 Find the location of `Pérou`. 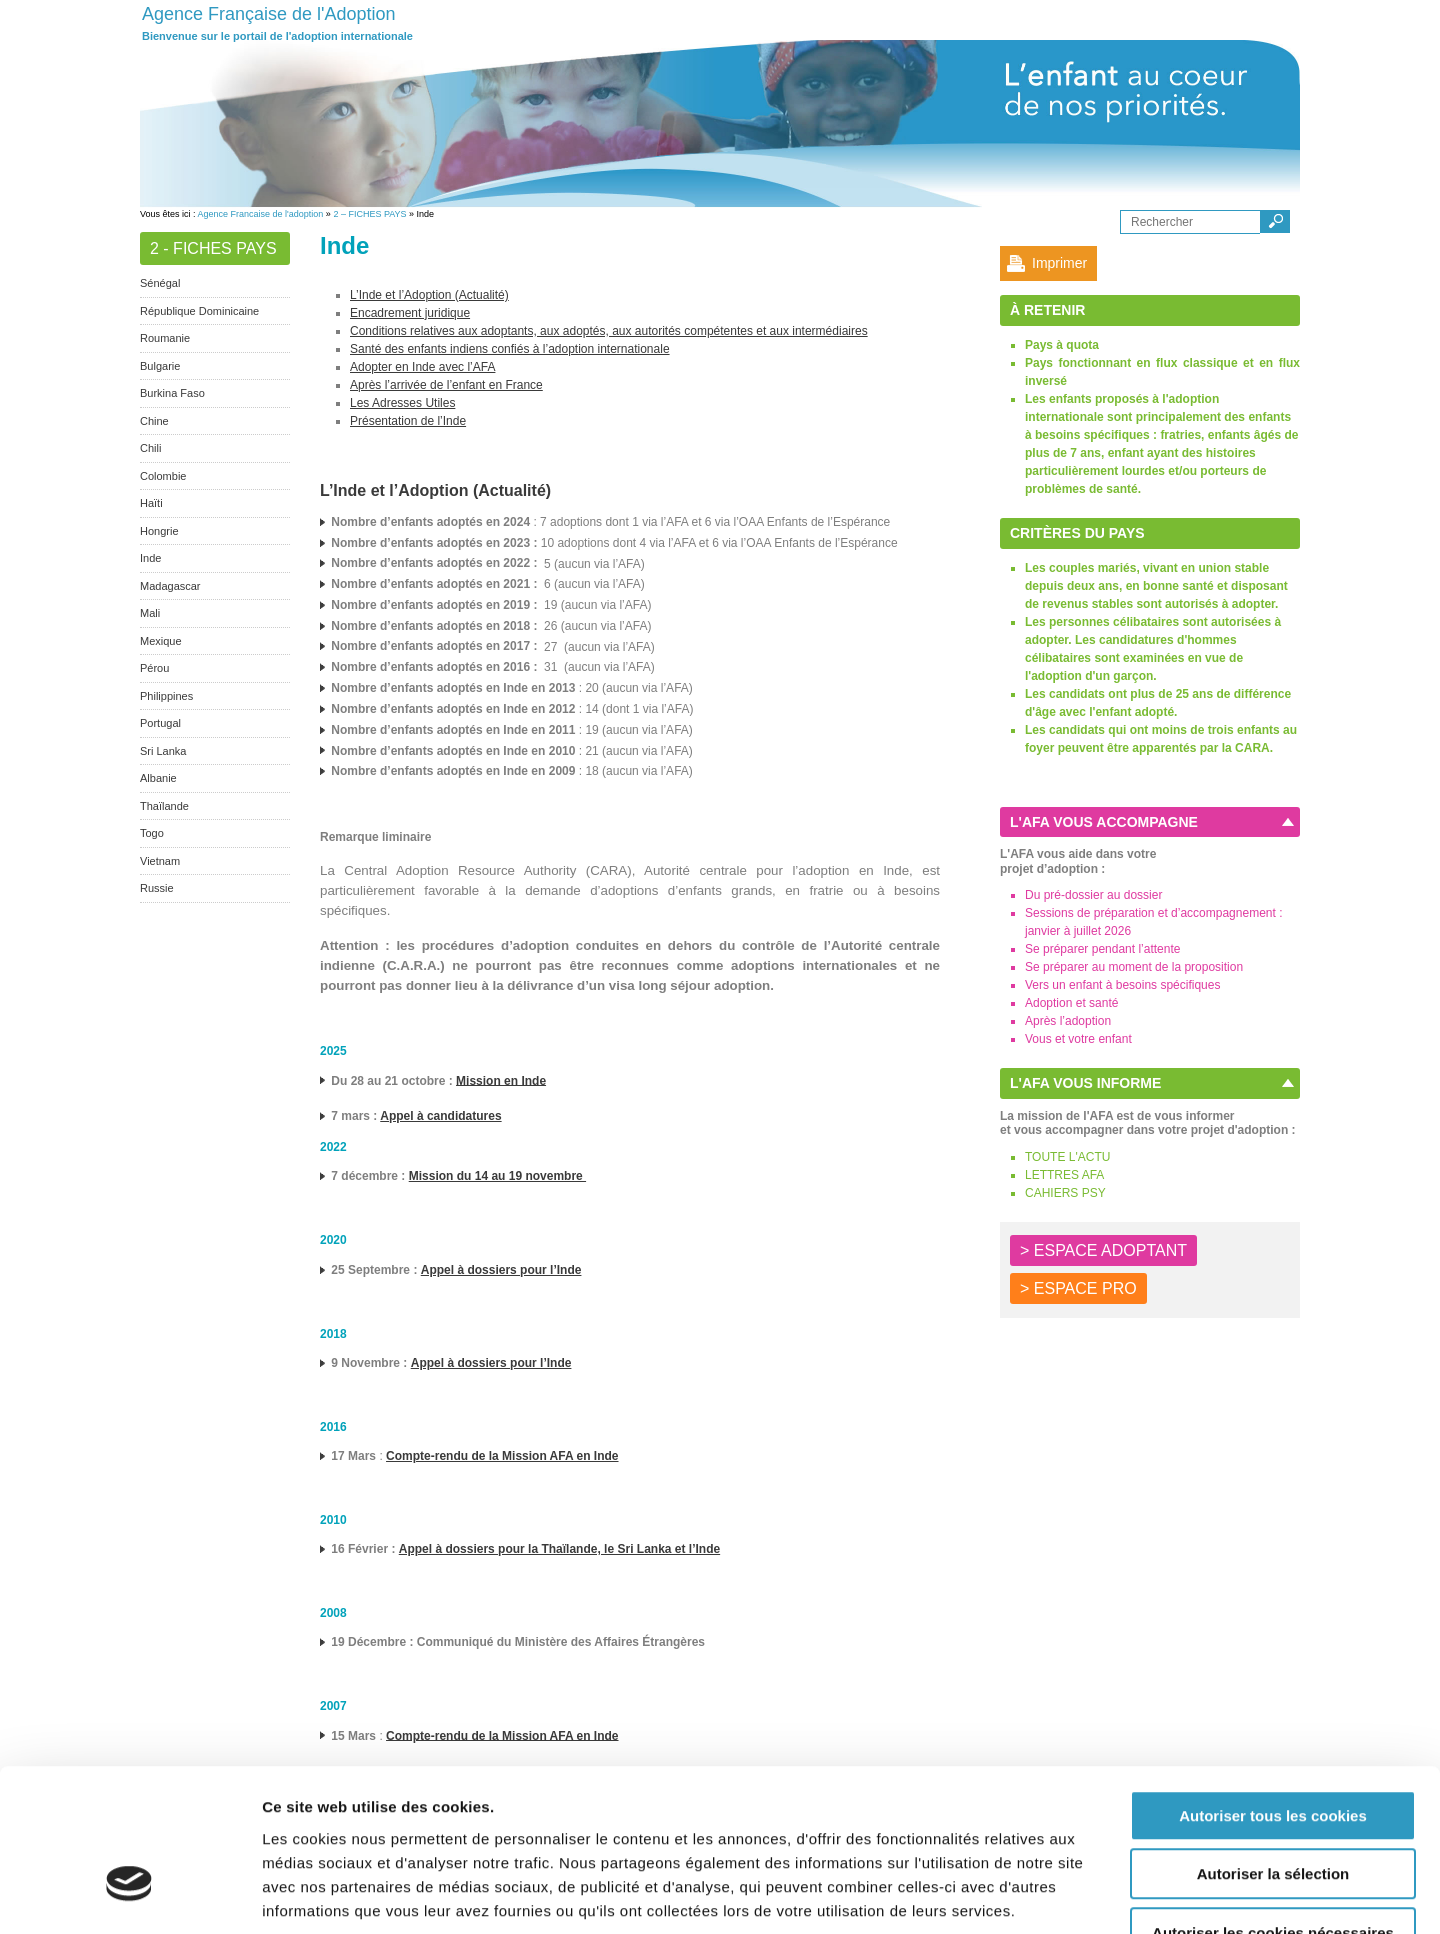

Pérou is located at coordinates (154, 668).